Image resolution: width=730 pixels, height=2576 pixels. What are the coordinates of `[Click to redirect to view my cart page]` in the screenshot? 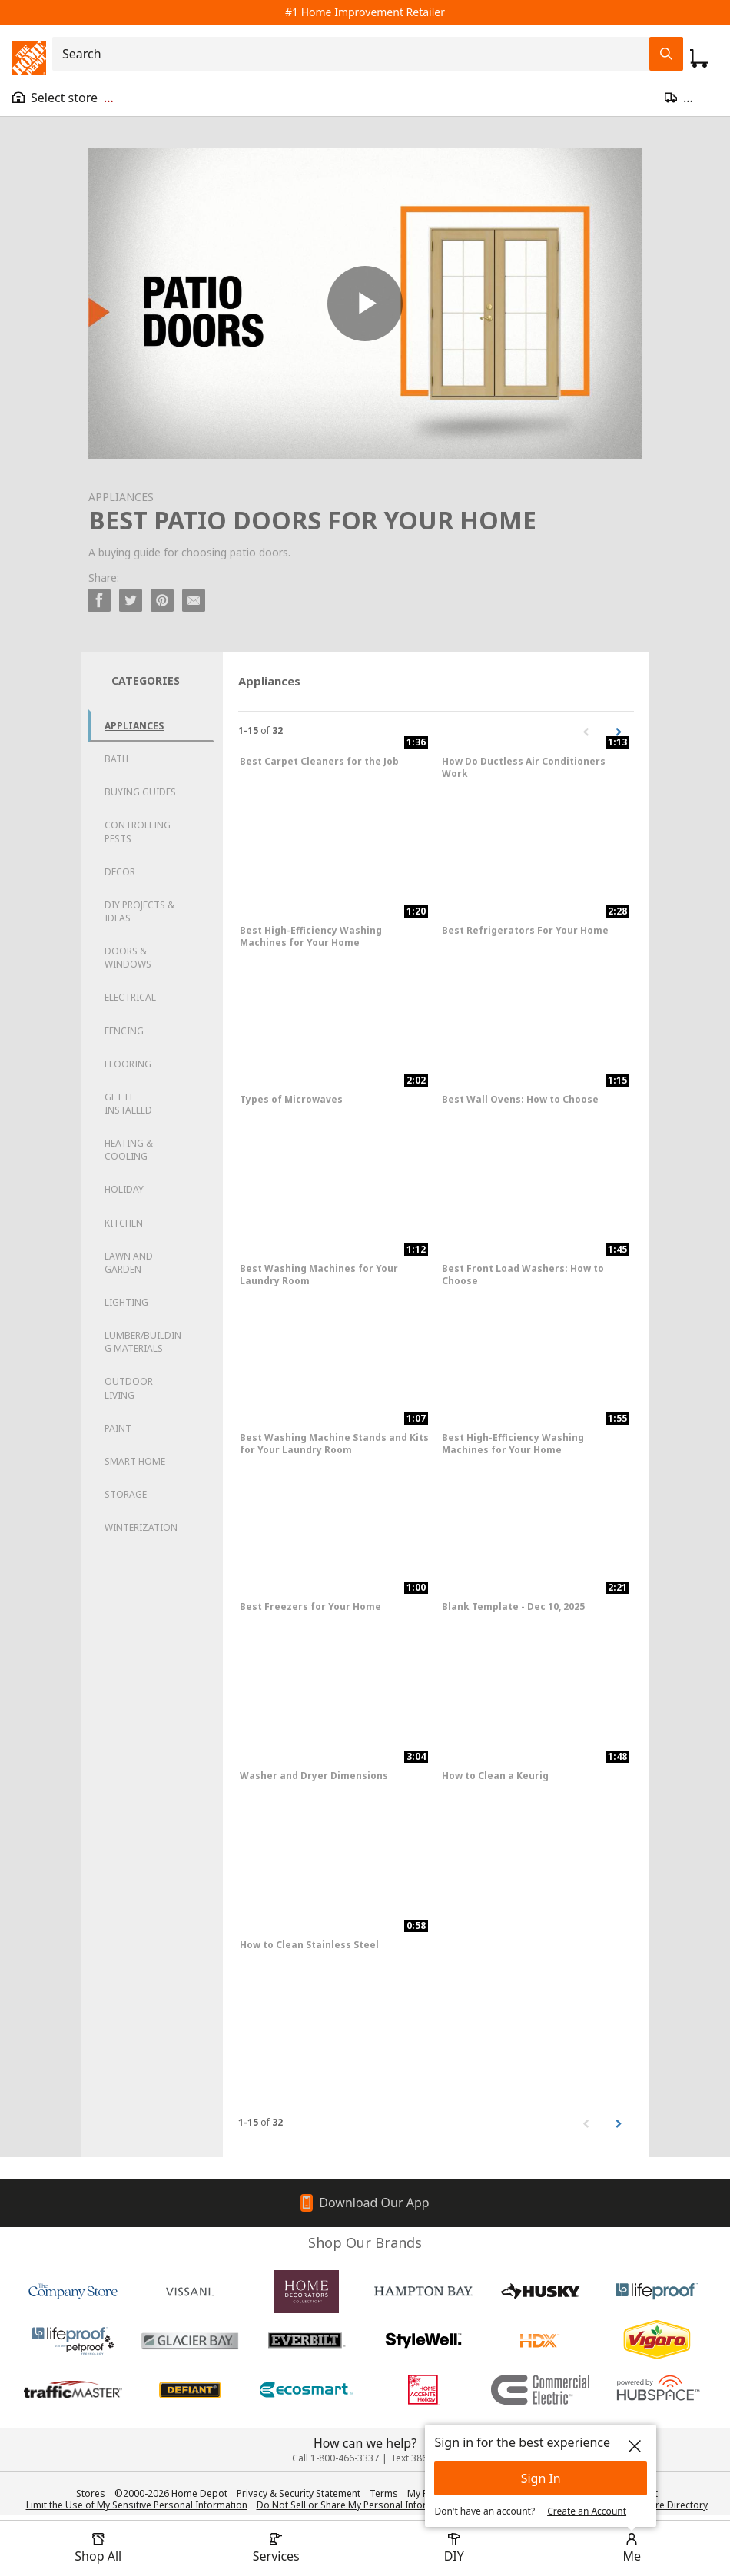 It's located at (699, 58).